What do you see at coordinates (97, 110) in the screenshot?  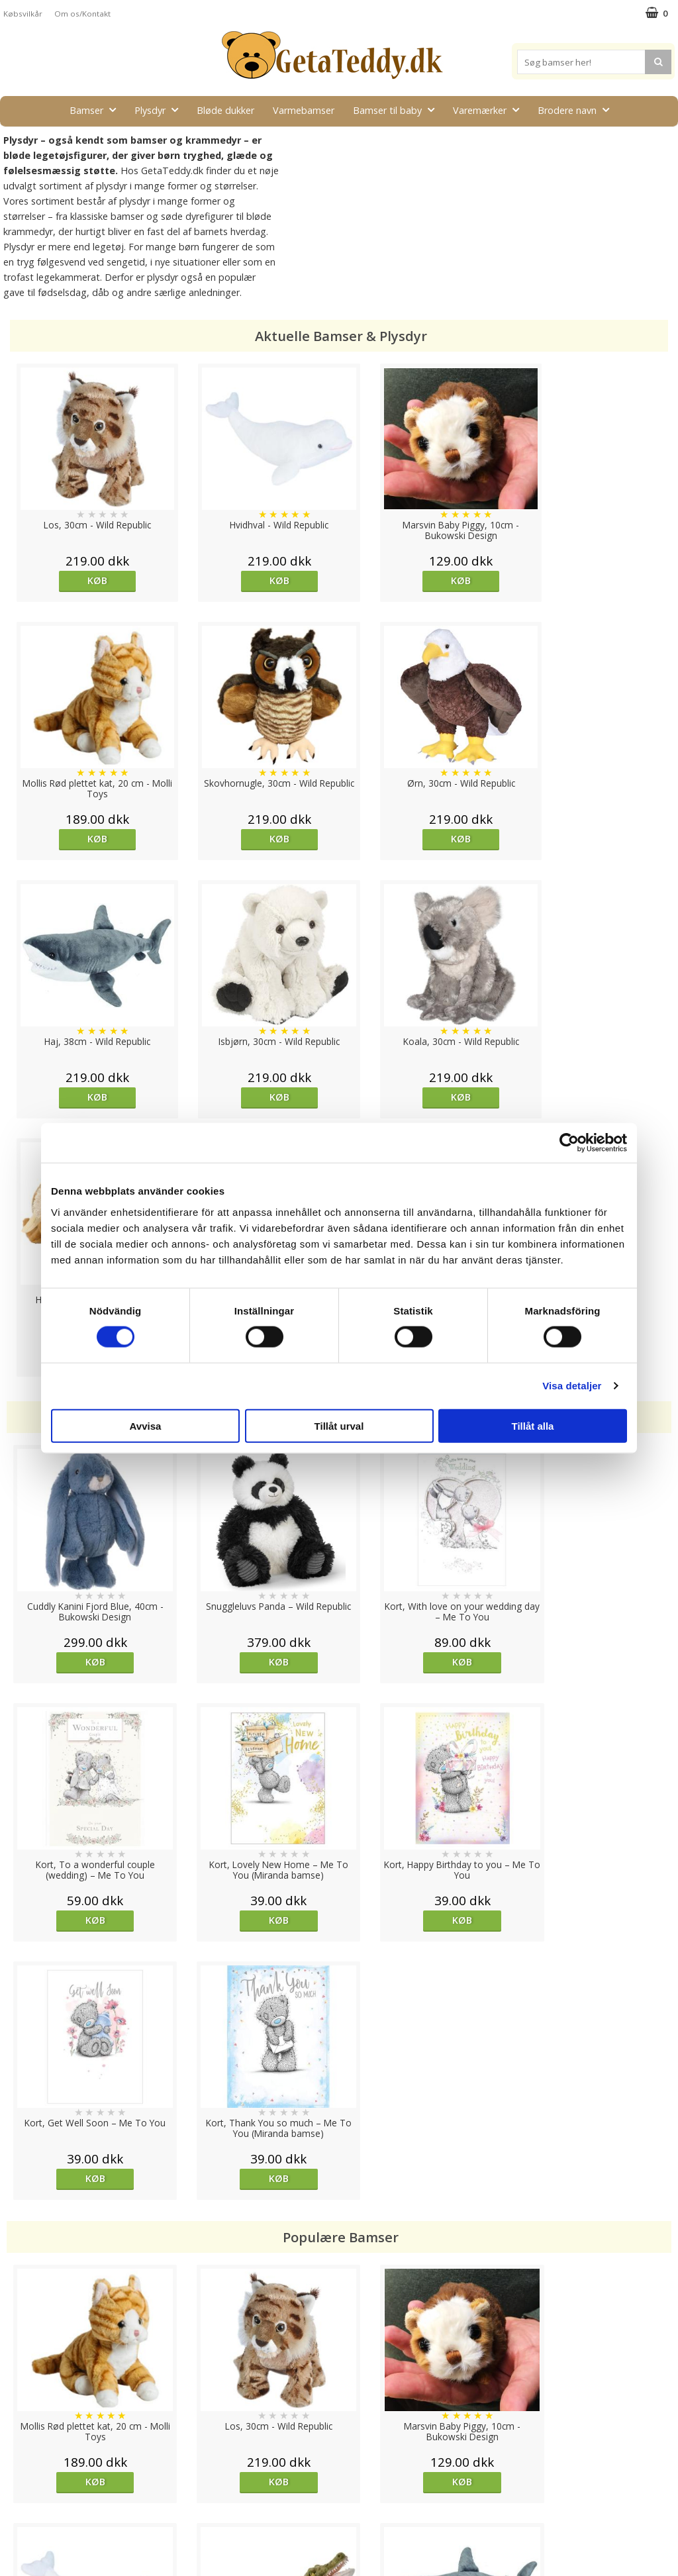 I see `Bamser` at bounding box center [97, 110].